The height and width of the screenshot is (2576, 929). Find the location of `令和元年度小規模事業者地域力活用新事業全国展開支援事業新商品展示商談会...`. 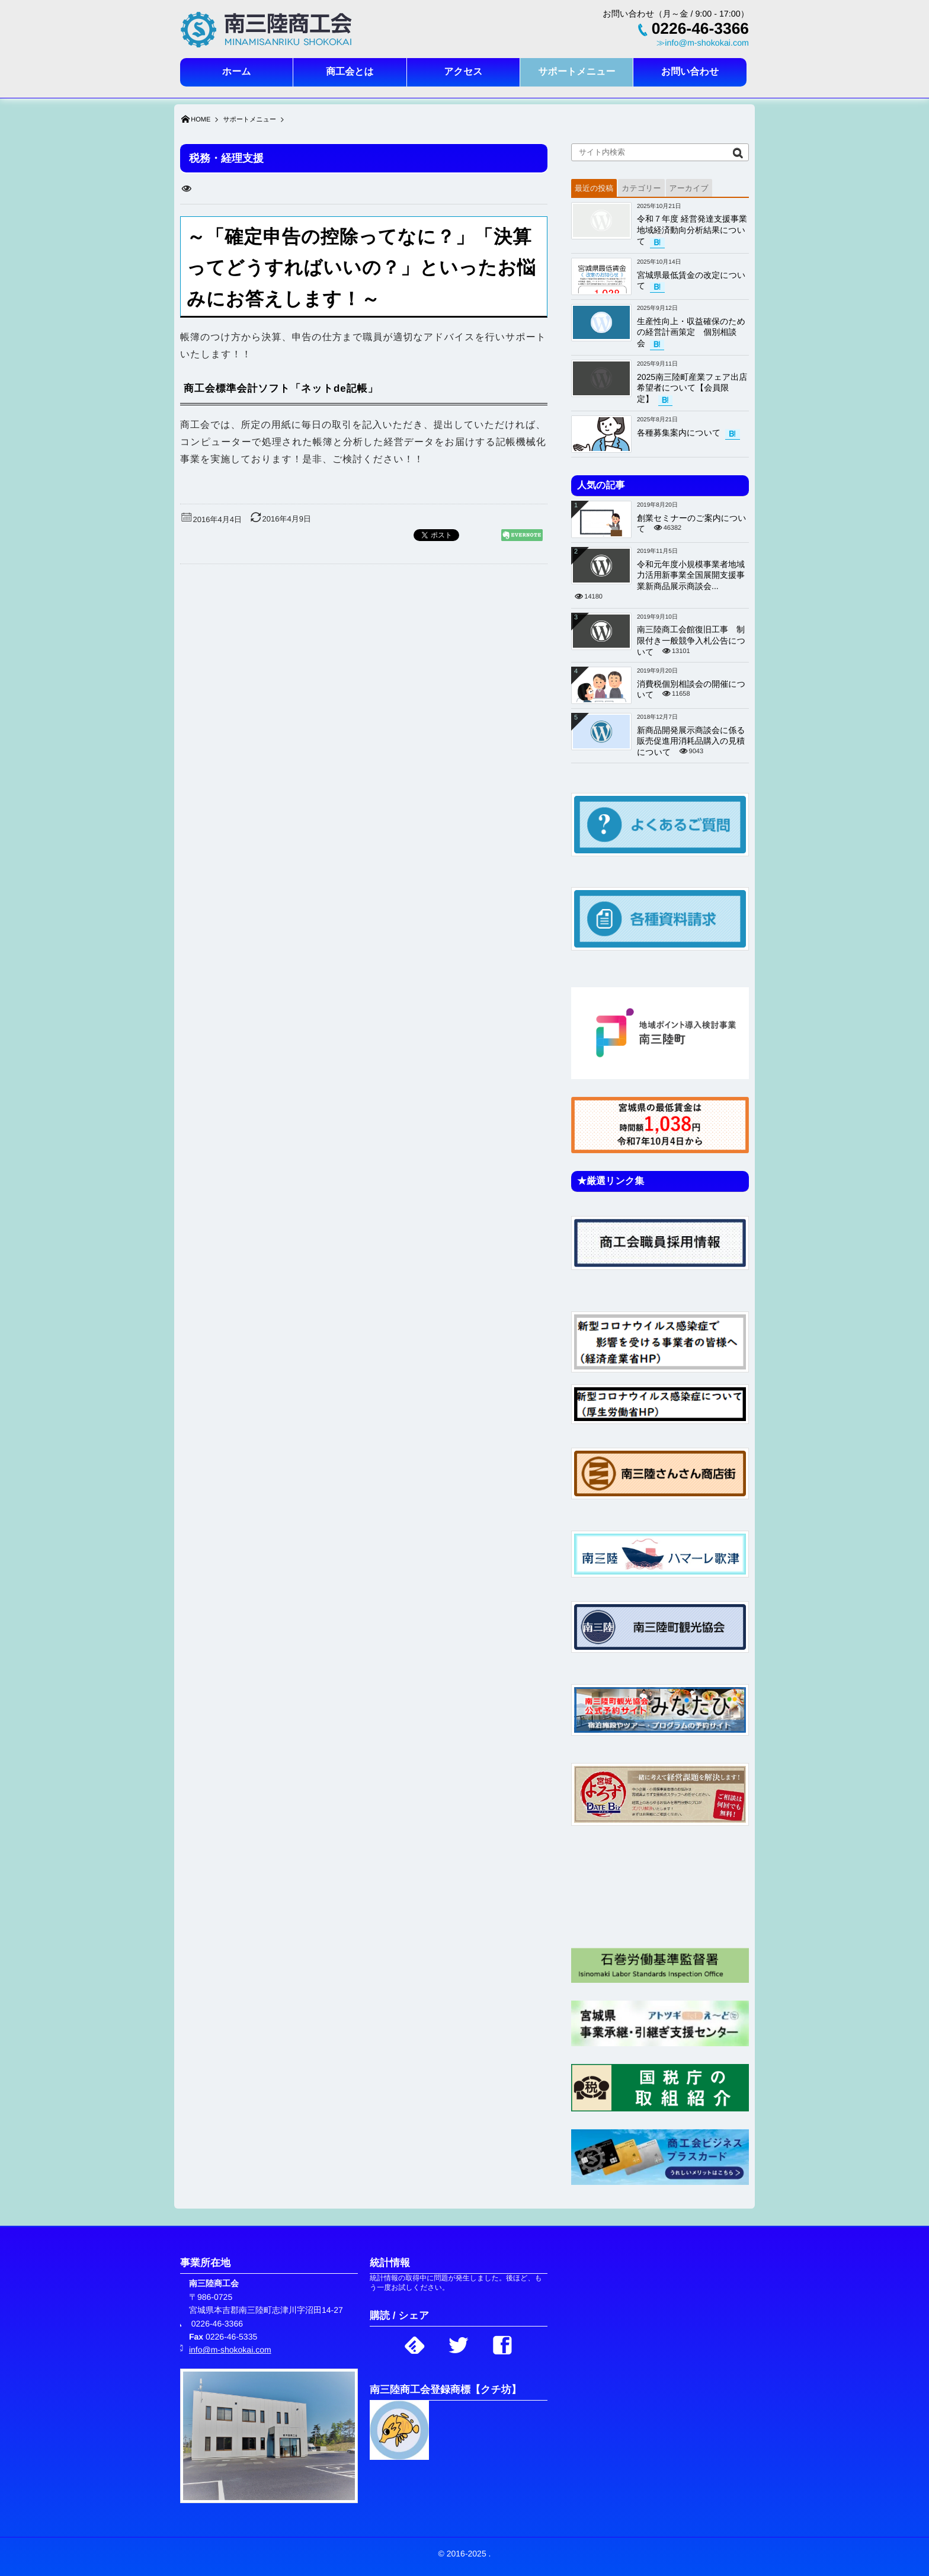

令和元年度小規模事業者地域力活用新事業全国展開支援事業新商品展示商談会... is located at coordinates (691, 575).